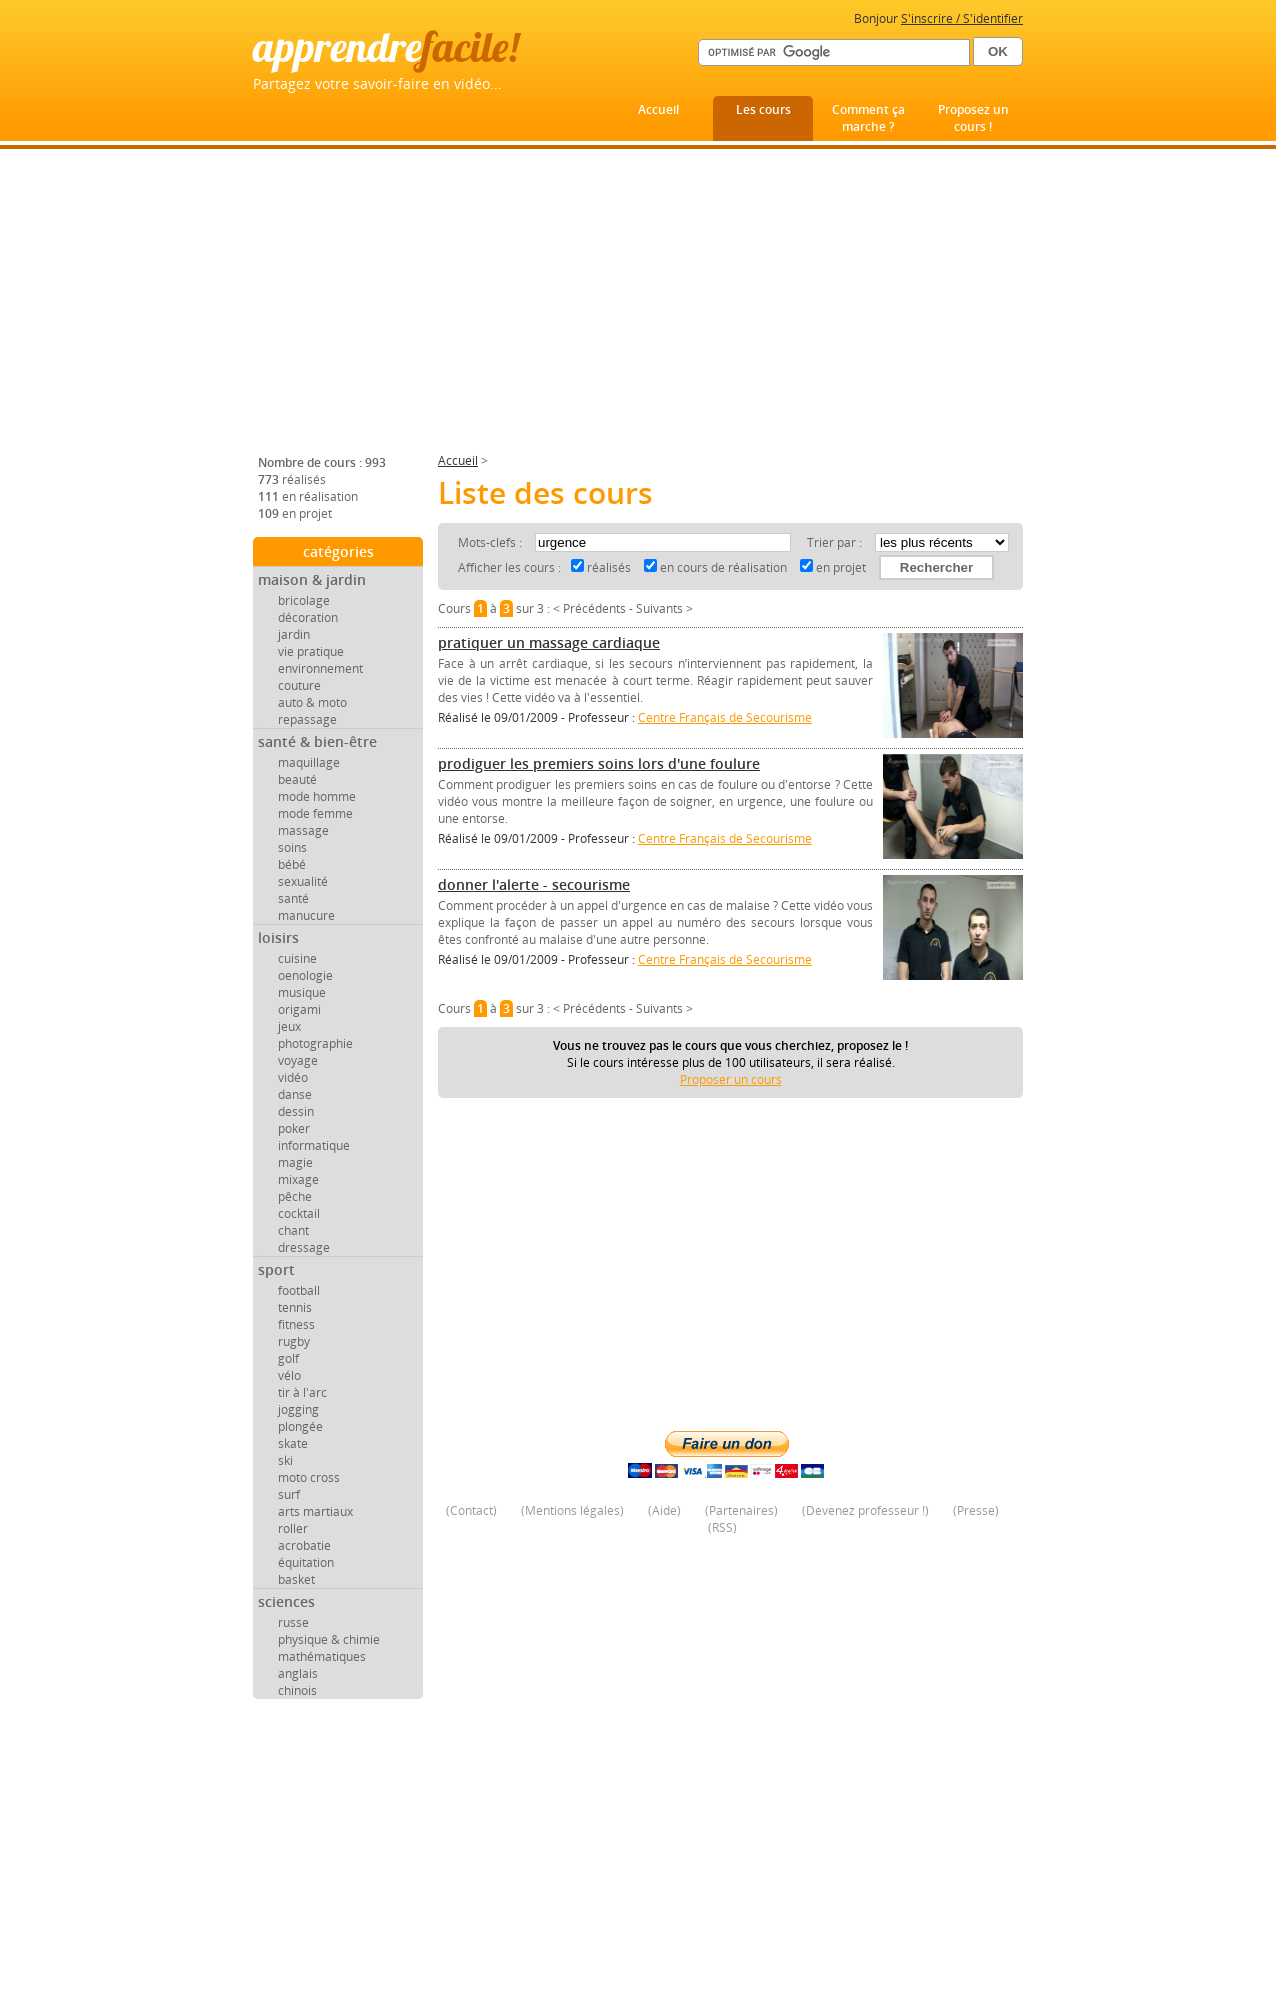 Image resolution: width=1276 pixels, height=1993 pixels. I want to click on russe, so click(293, 1622).